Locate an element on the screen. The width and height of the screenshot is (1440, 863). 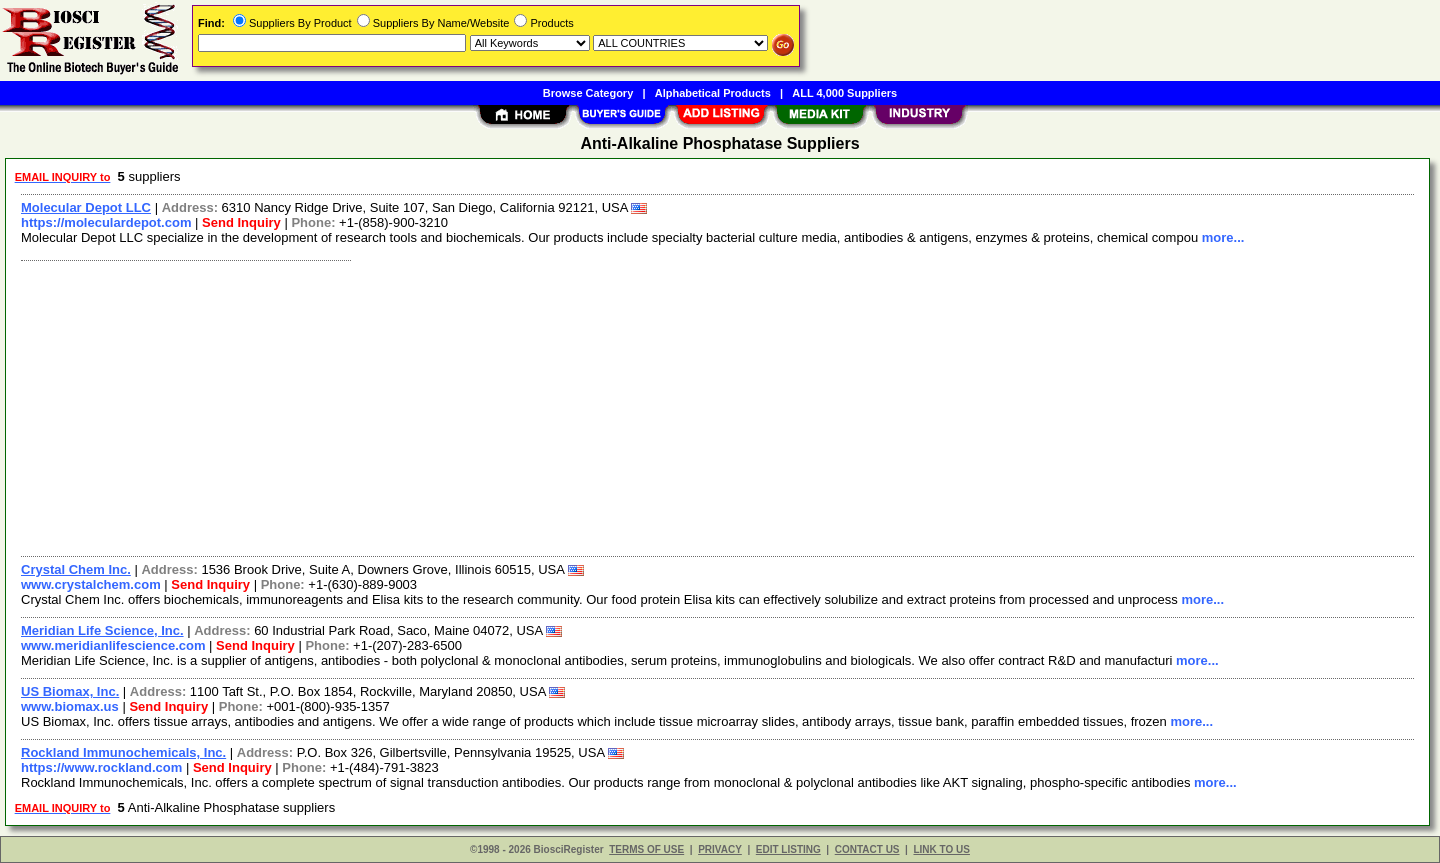
https://moleculardepot.com is located at coordinates (106, 222).